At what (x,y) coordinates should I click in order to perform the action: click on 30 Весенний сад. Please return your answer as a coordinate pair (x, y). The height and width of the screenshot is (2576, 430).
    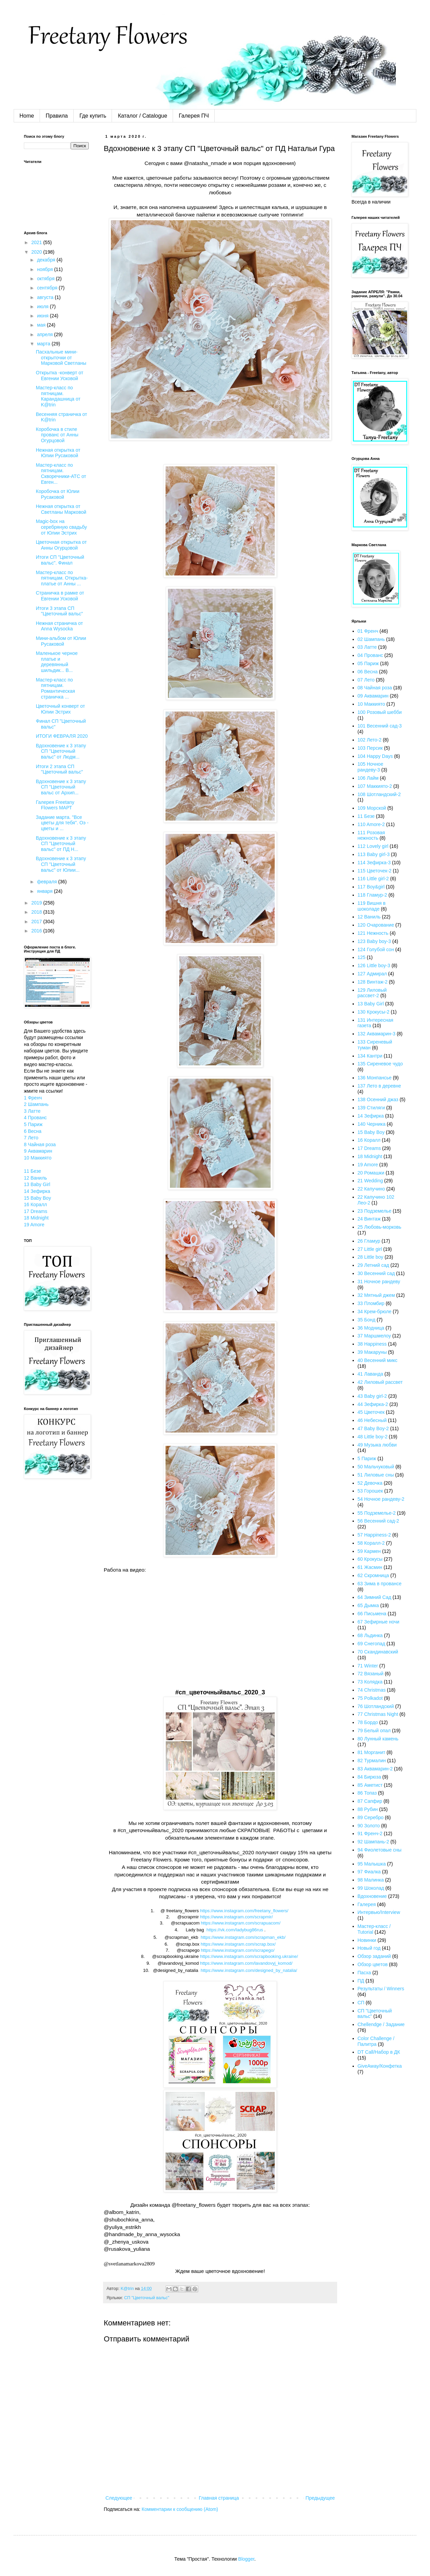
    Looking at the image, I should click on (376, 1273).